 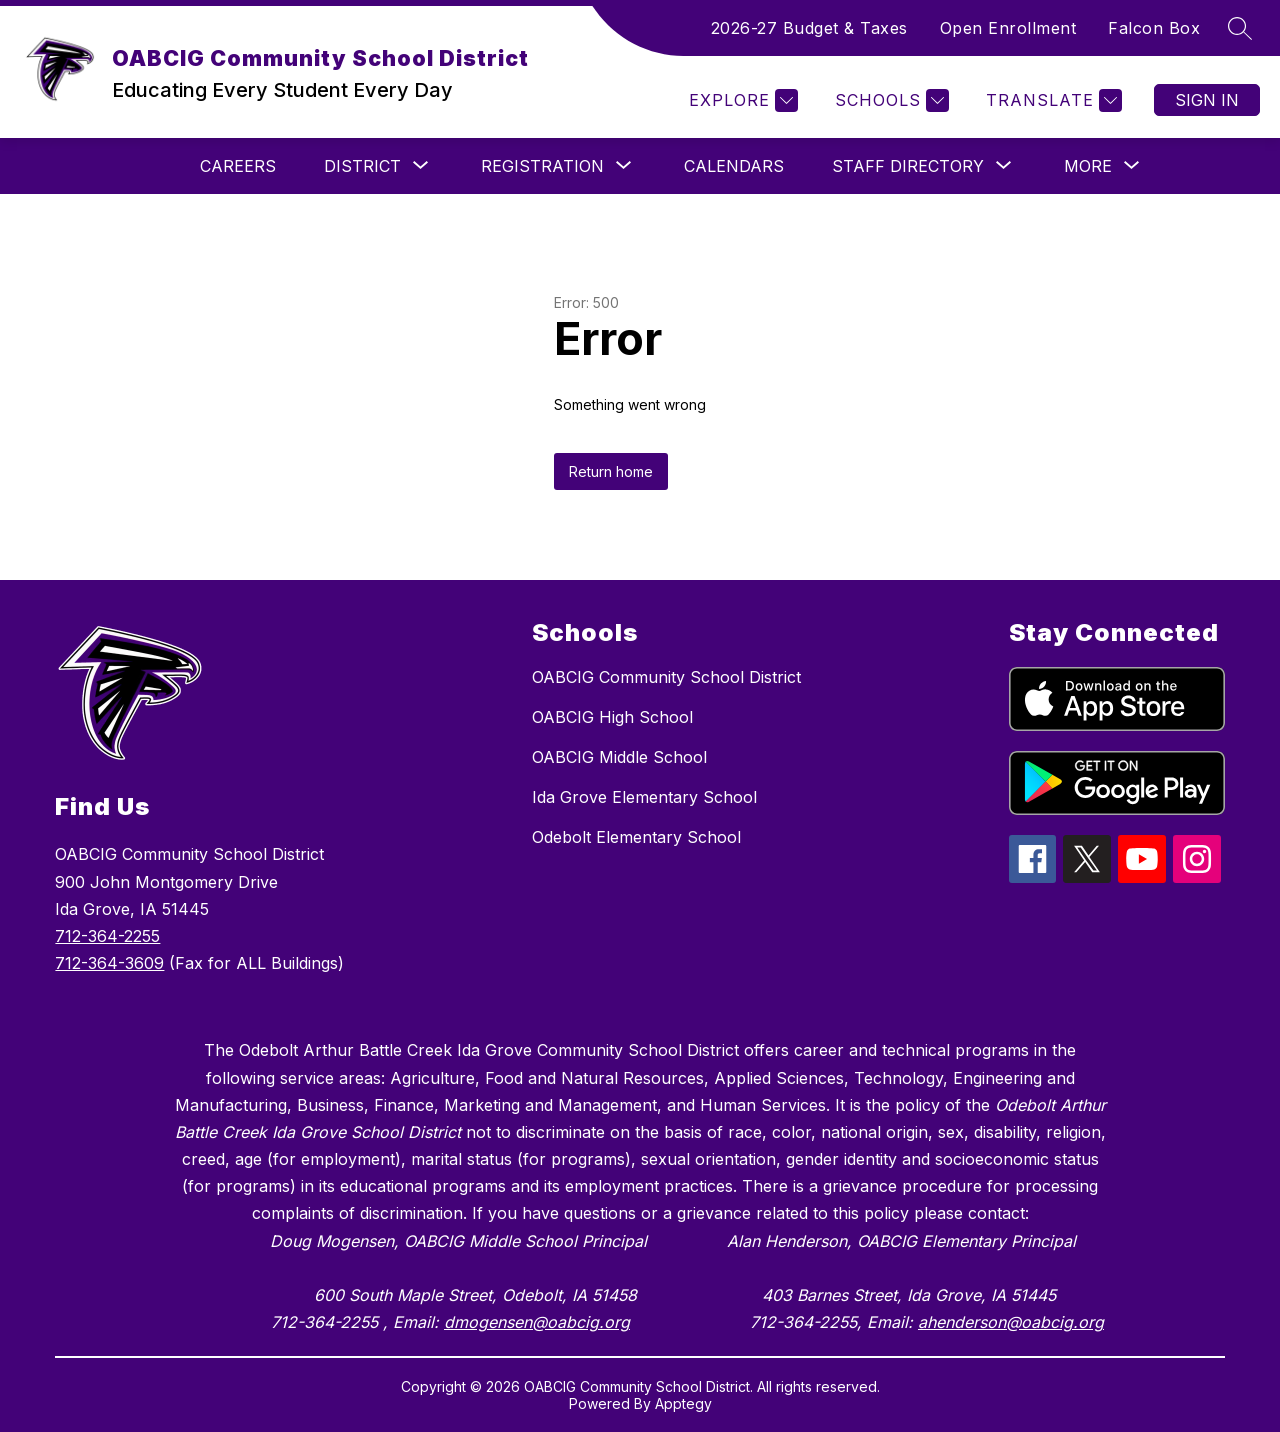 I want to click on 2026-27 Budget & Taxes, so click(x=809, y=28).